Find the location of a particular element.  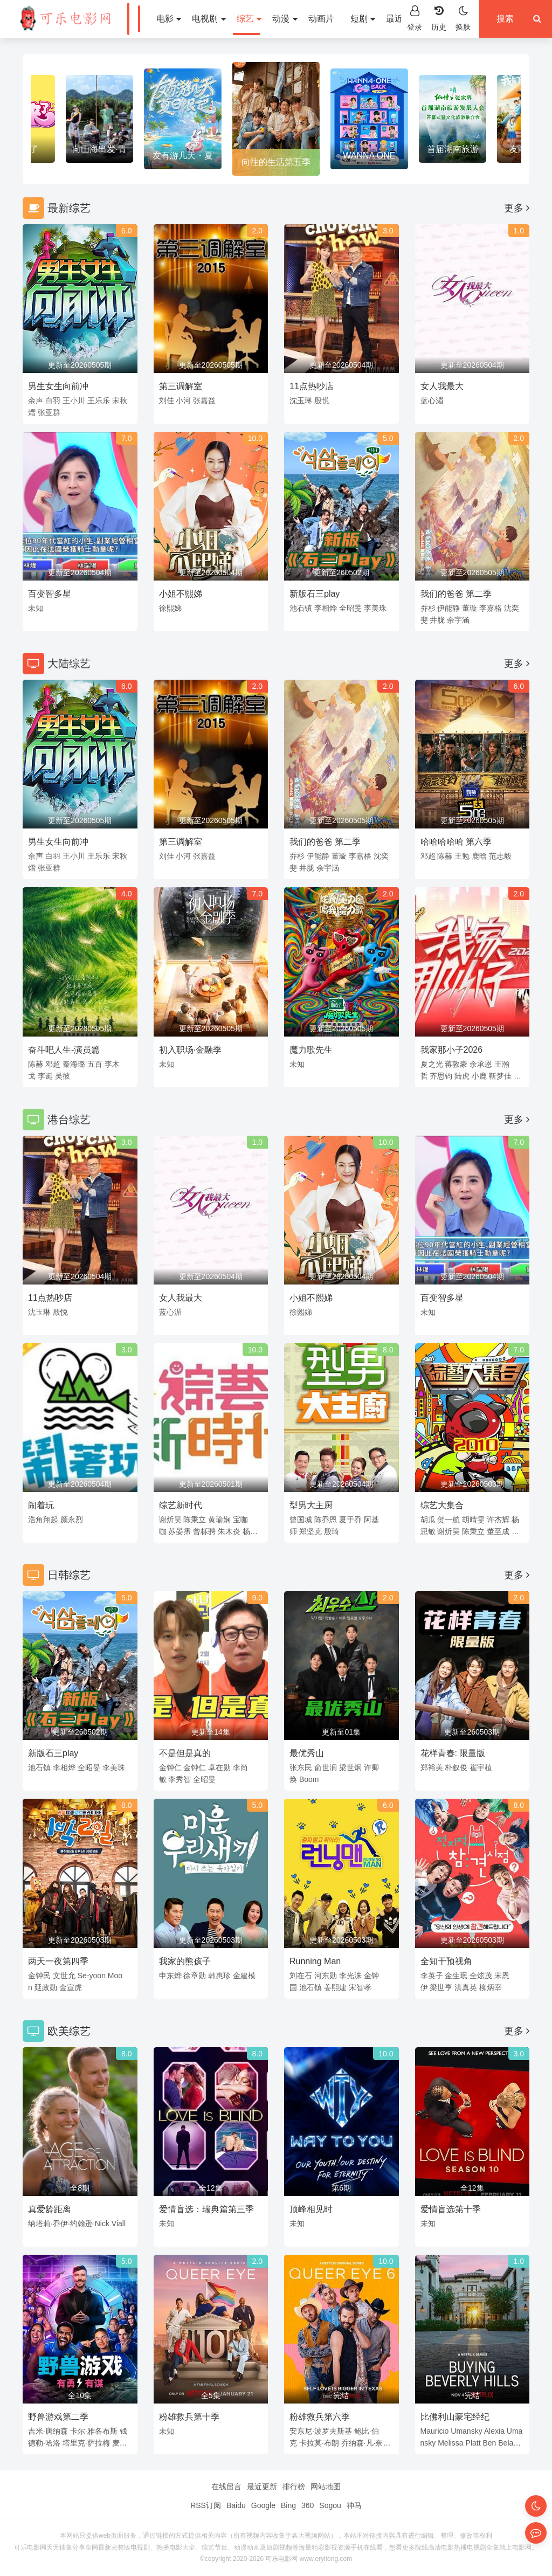

曾国城 is located at coordinates (300, 1519).